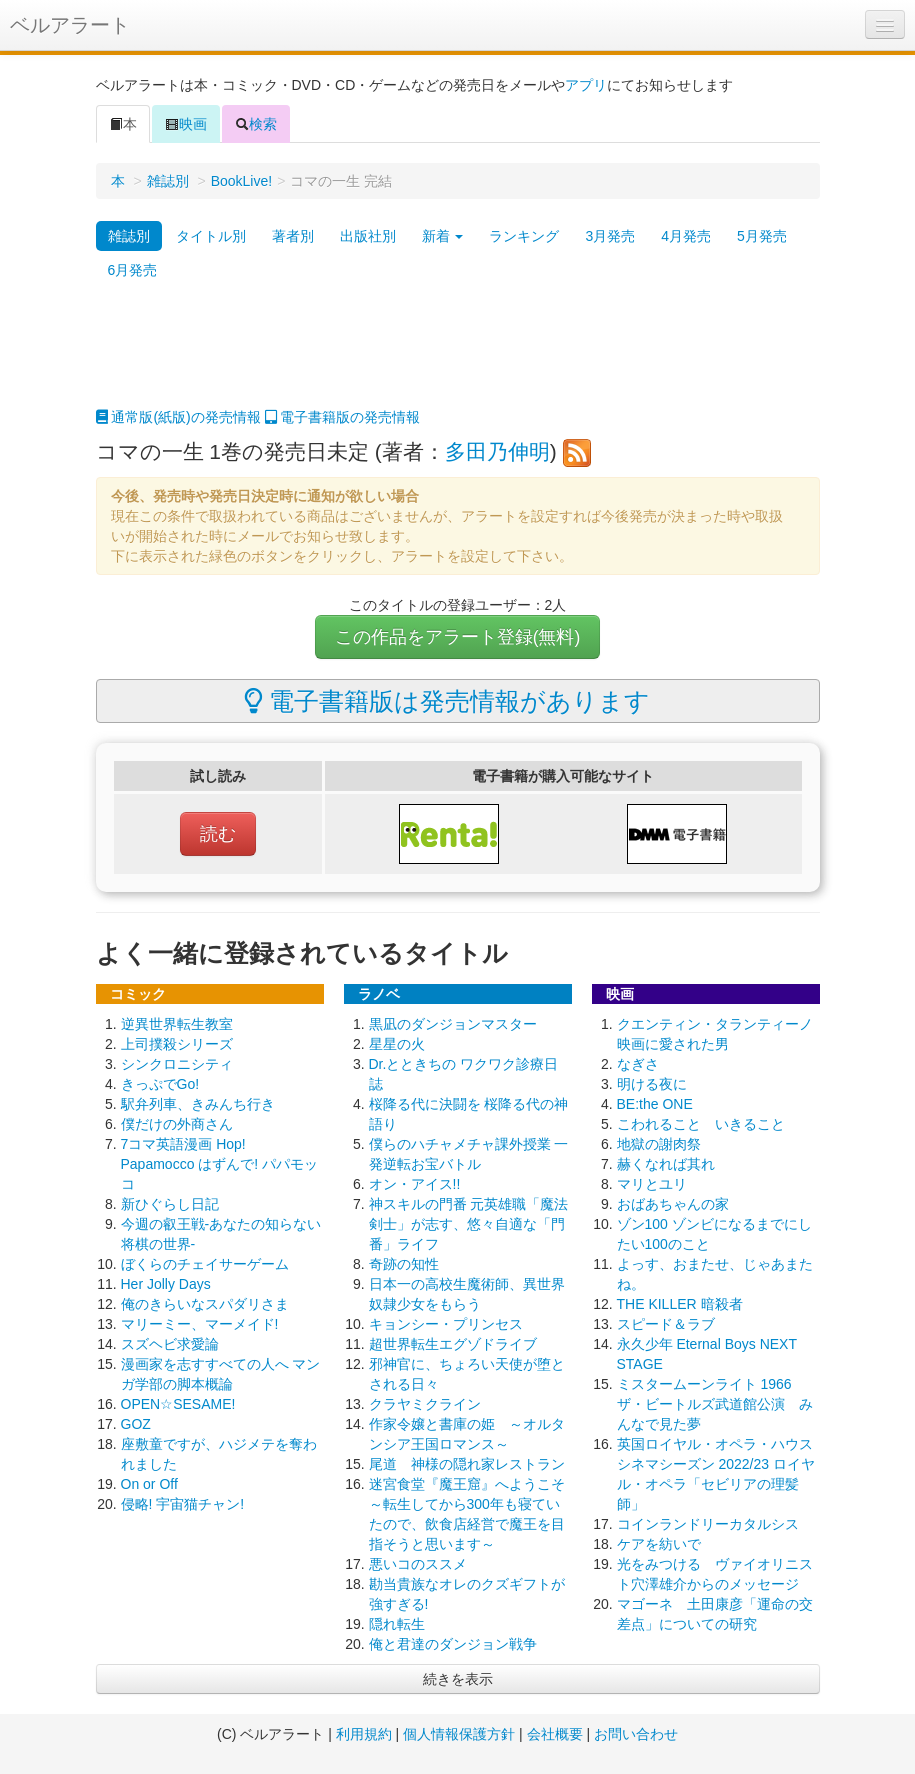 This screenshot has height=1774, width=915. Describe the element at coordinates (133, 270) in the screenshot. I see `6月発売` at that location.